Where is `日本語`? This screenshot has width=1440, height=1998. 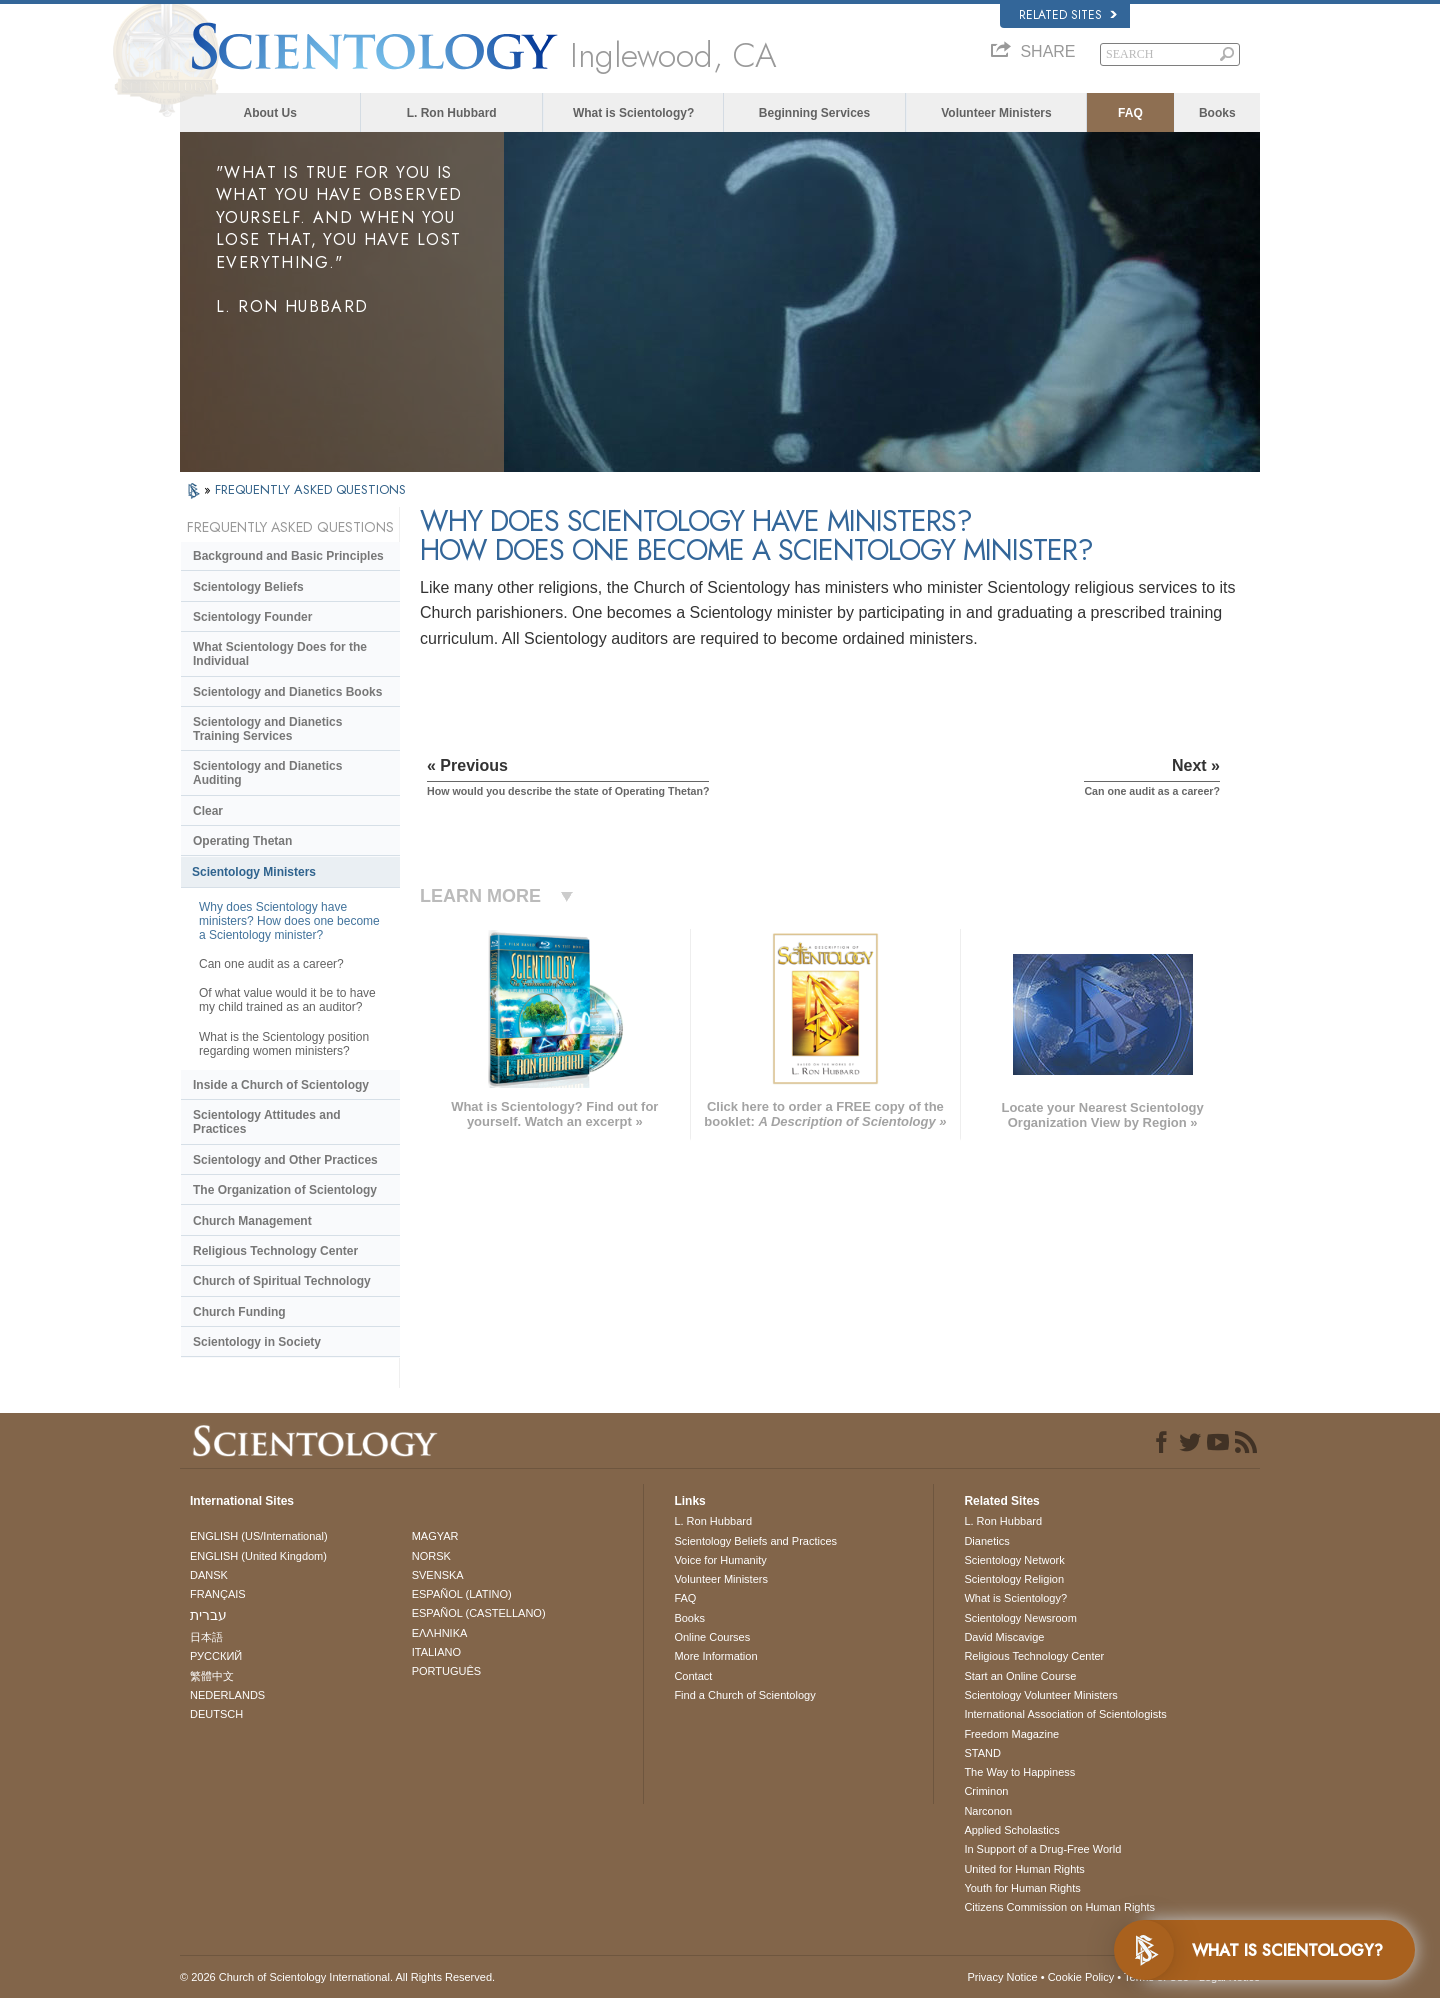
日本語 is located at coordinates (206, 1637).